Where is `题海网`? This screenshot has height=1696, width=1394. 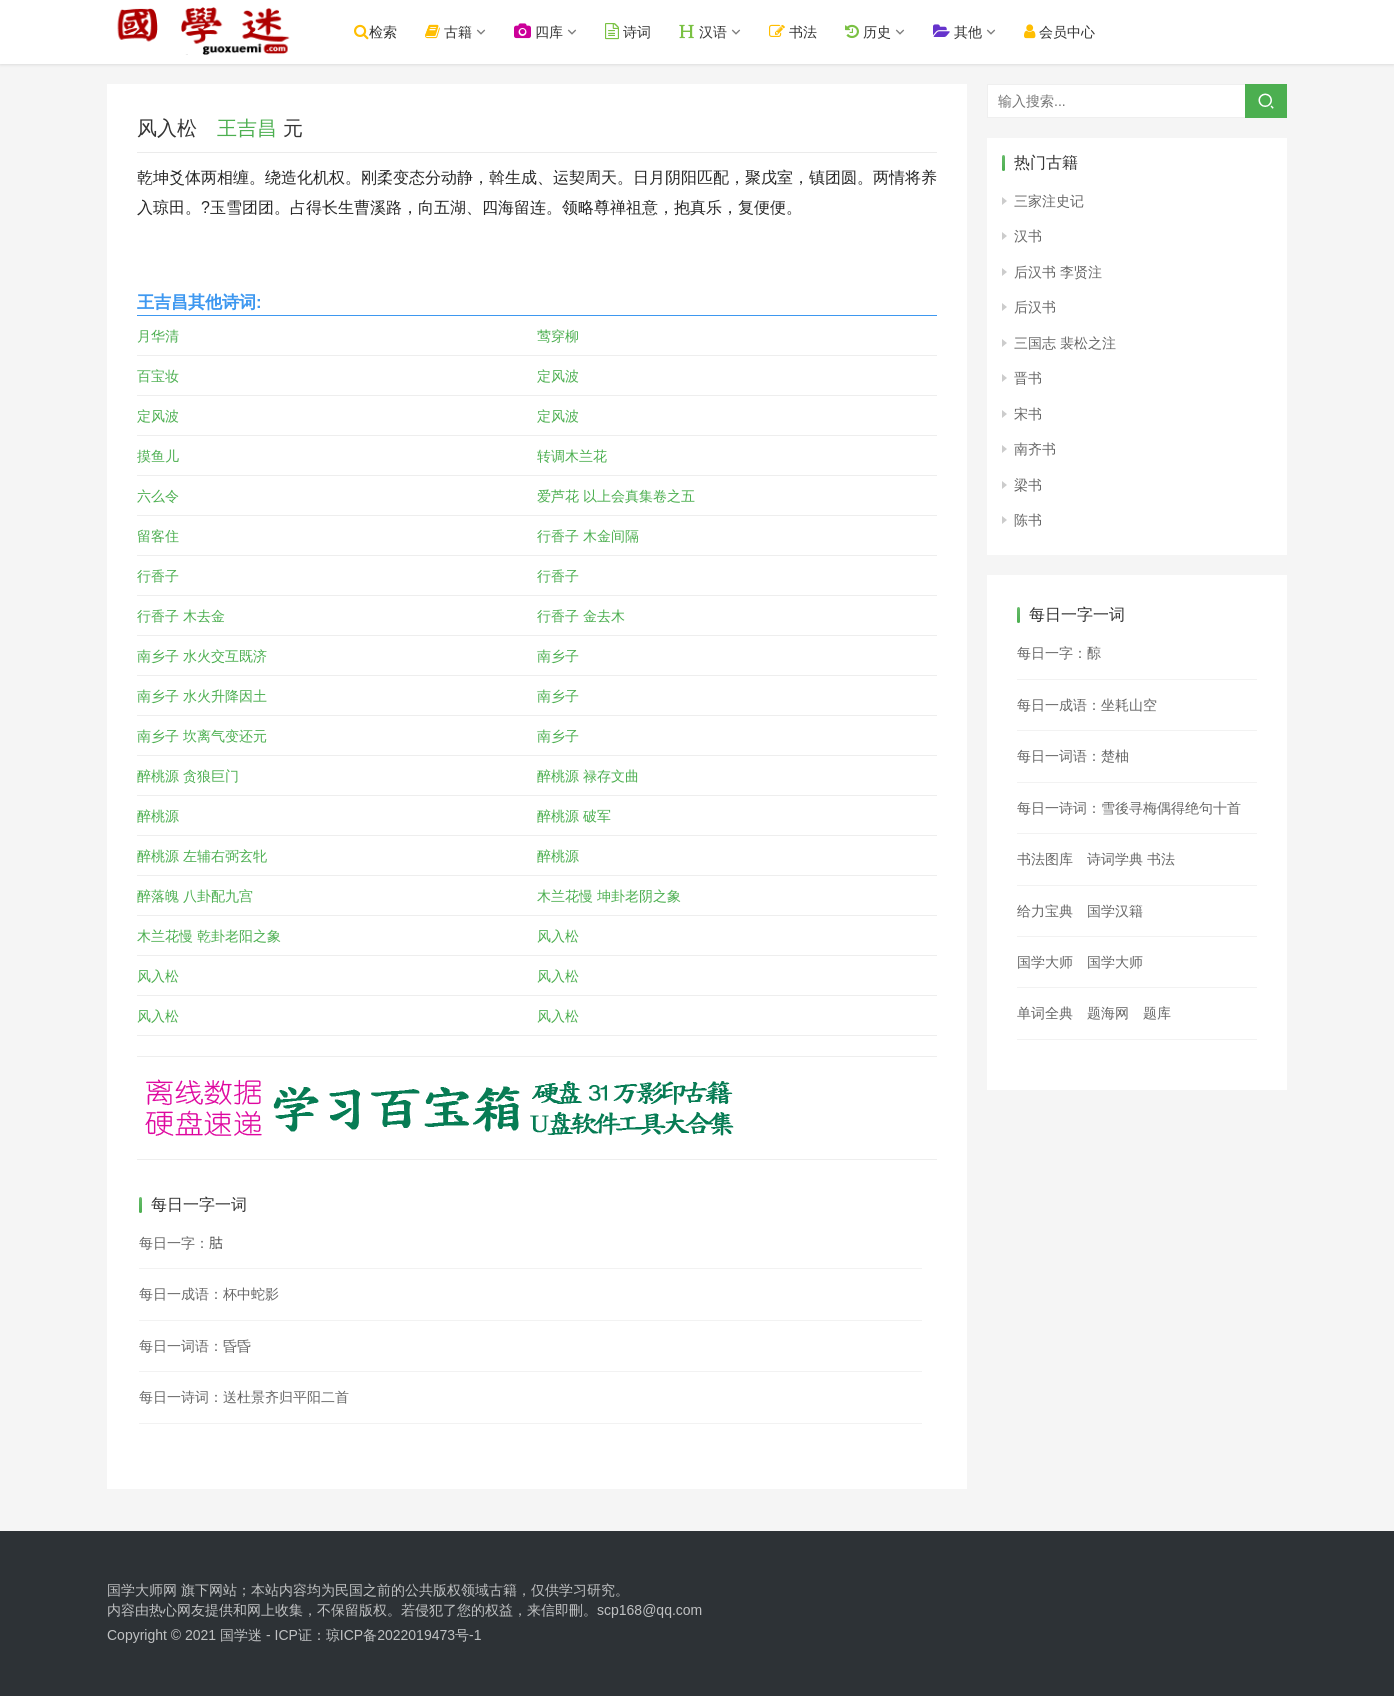
题海网 is located at coordinates (1108, 1013).